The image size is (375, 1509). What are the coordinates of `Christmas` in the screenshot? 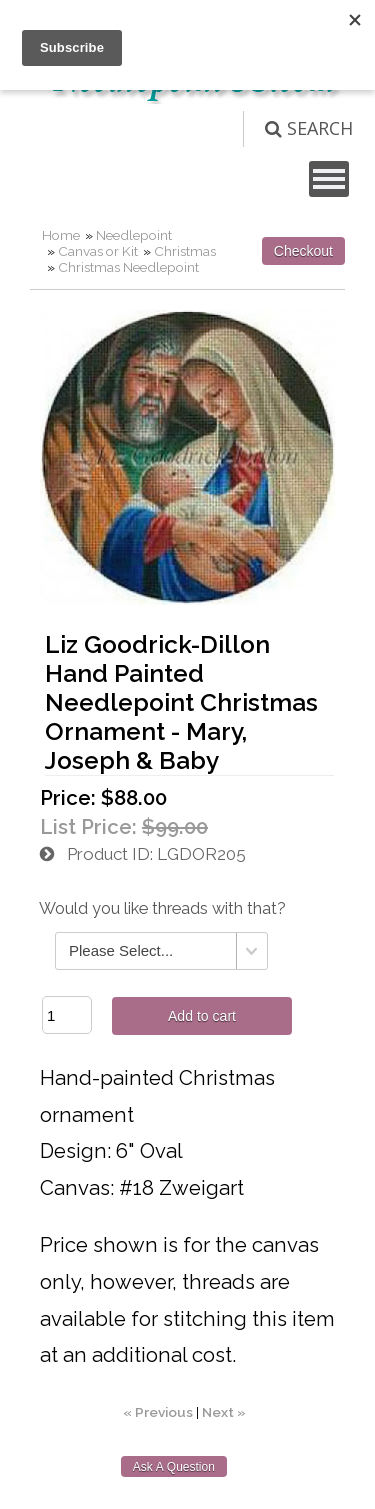 It's located at (185, 251).